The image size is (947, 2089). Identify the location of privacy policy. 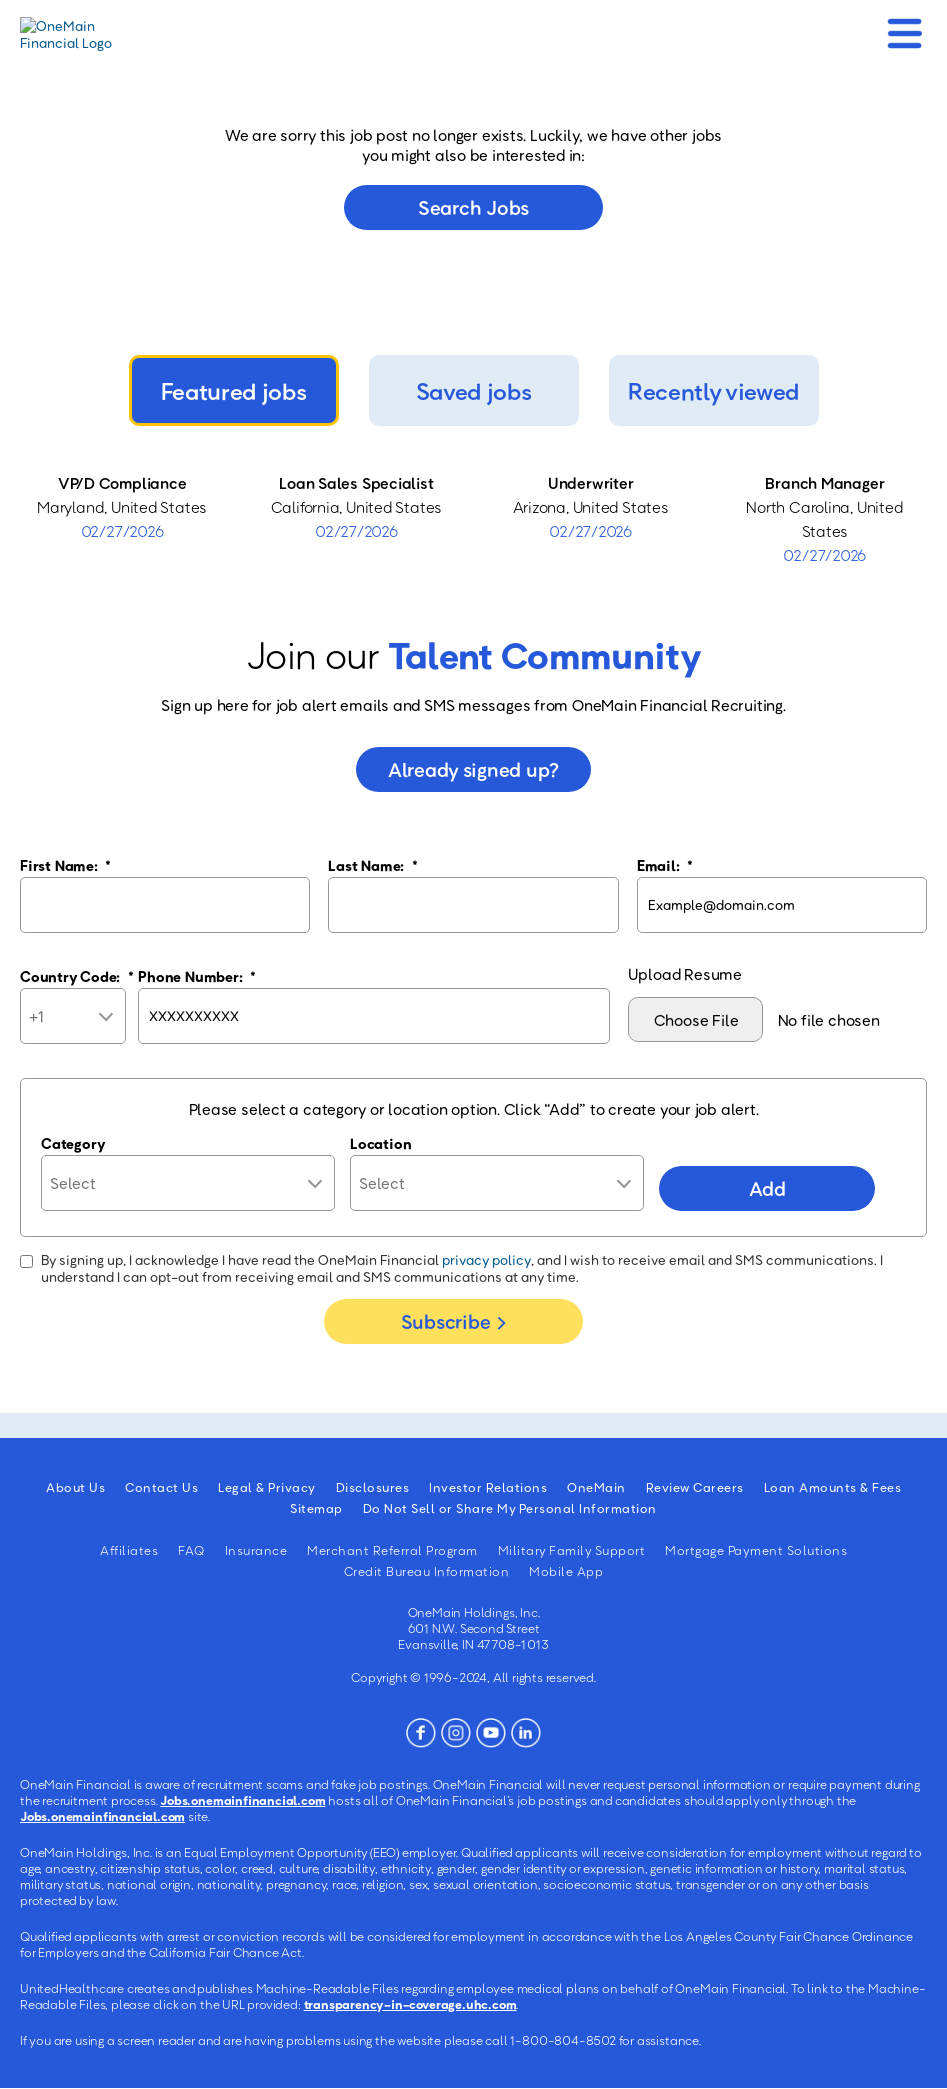
(486, 1259).